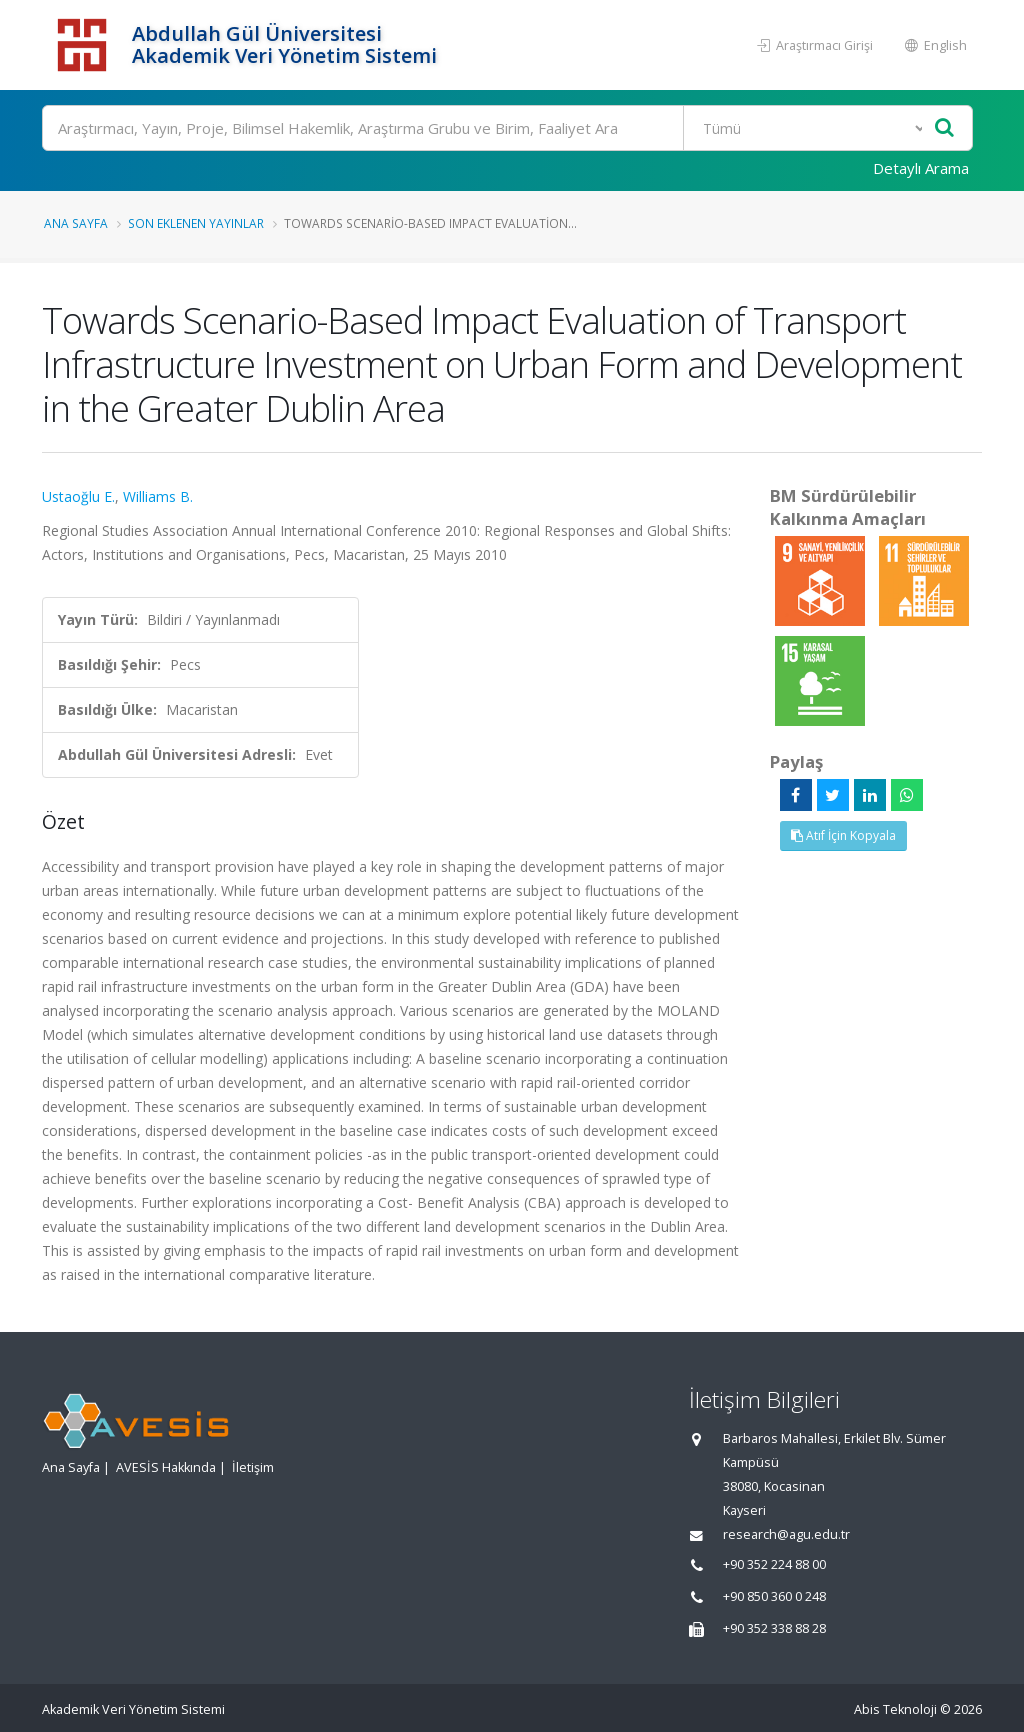 Image resolution: width=1024 pixels, height=1732 pixels. I want to click on Son Eklenen Yayınlar, so click(196, 223).